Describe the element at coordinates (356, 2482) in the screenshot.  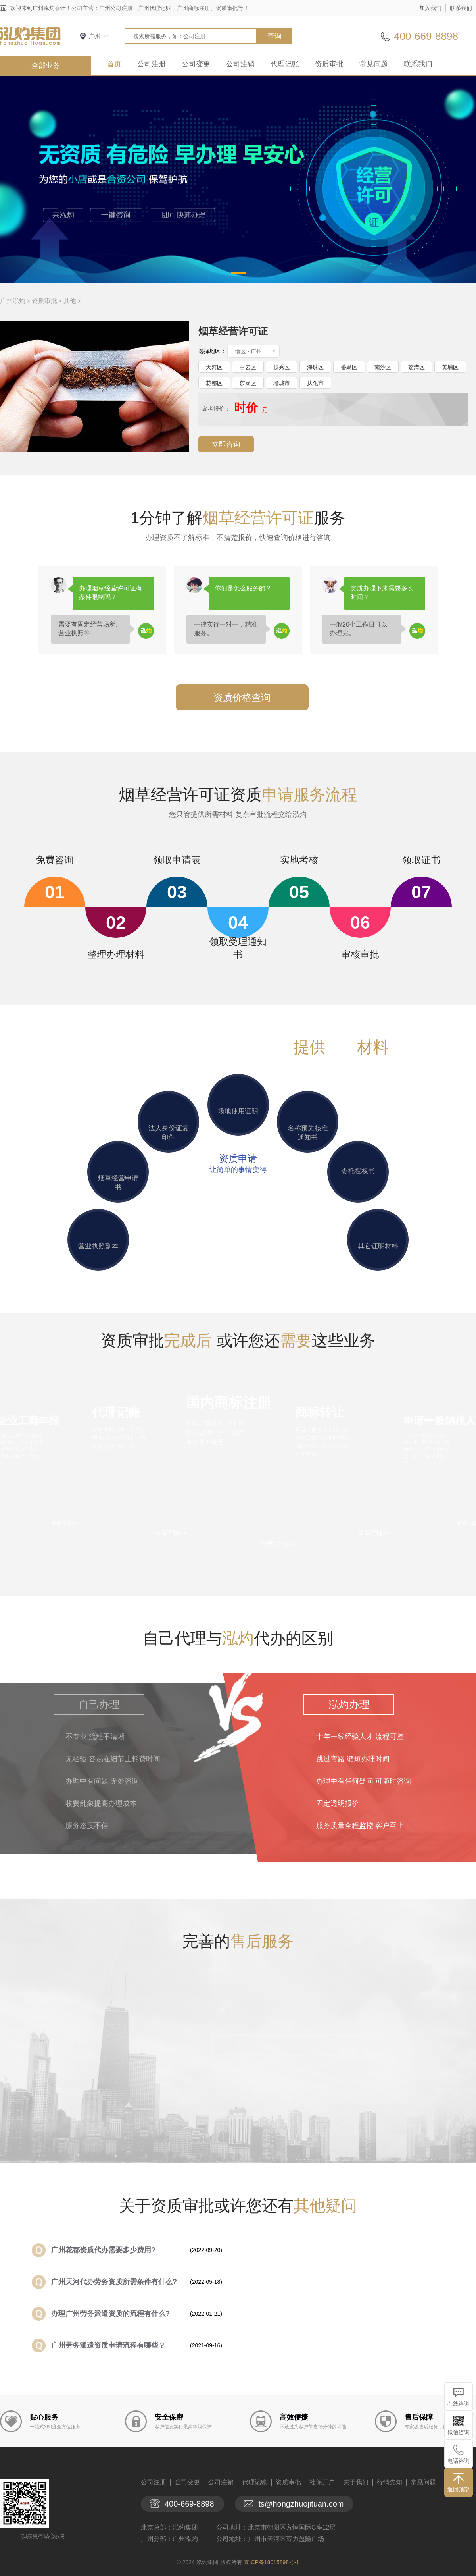
I see `关于我们` at that location.